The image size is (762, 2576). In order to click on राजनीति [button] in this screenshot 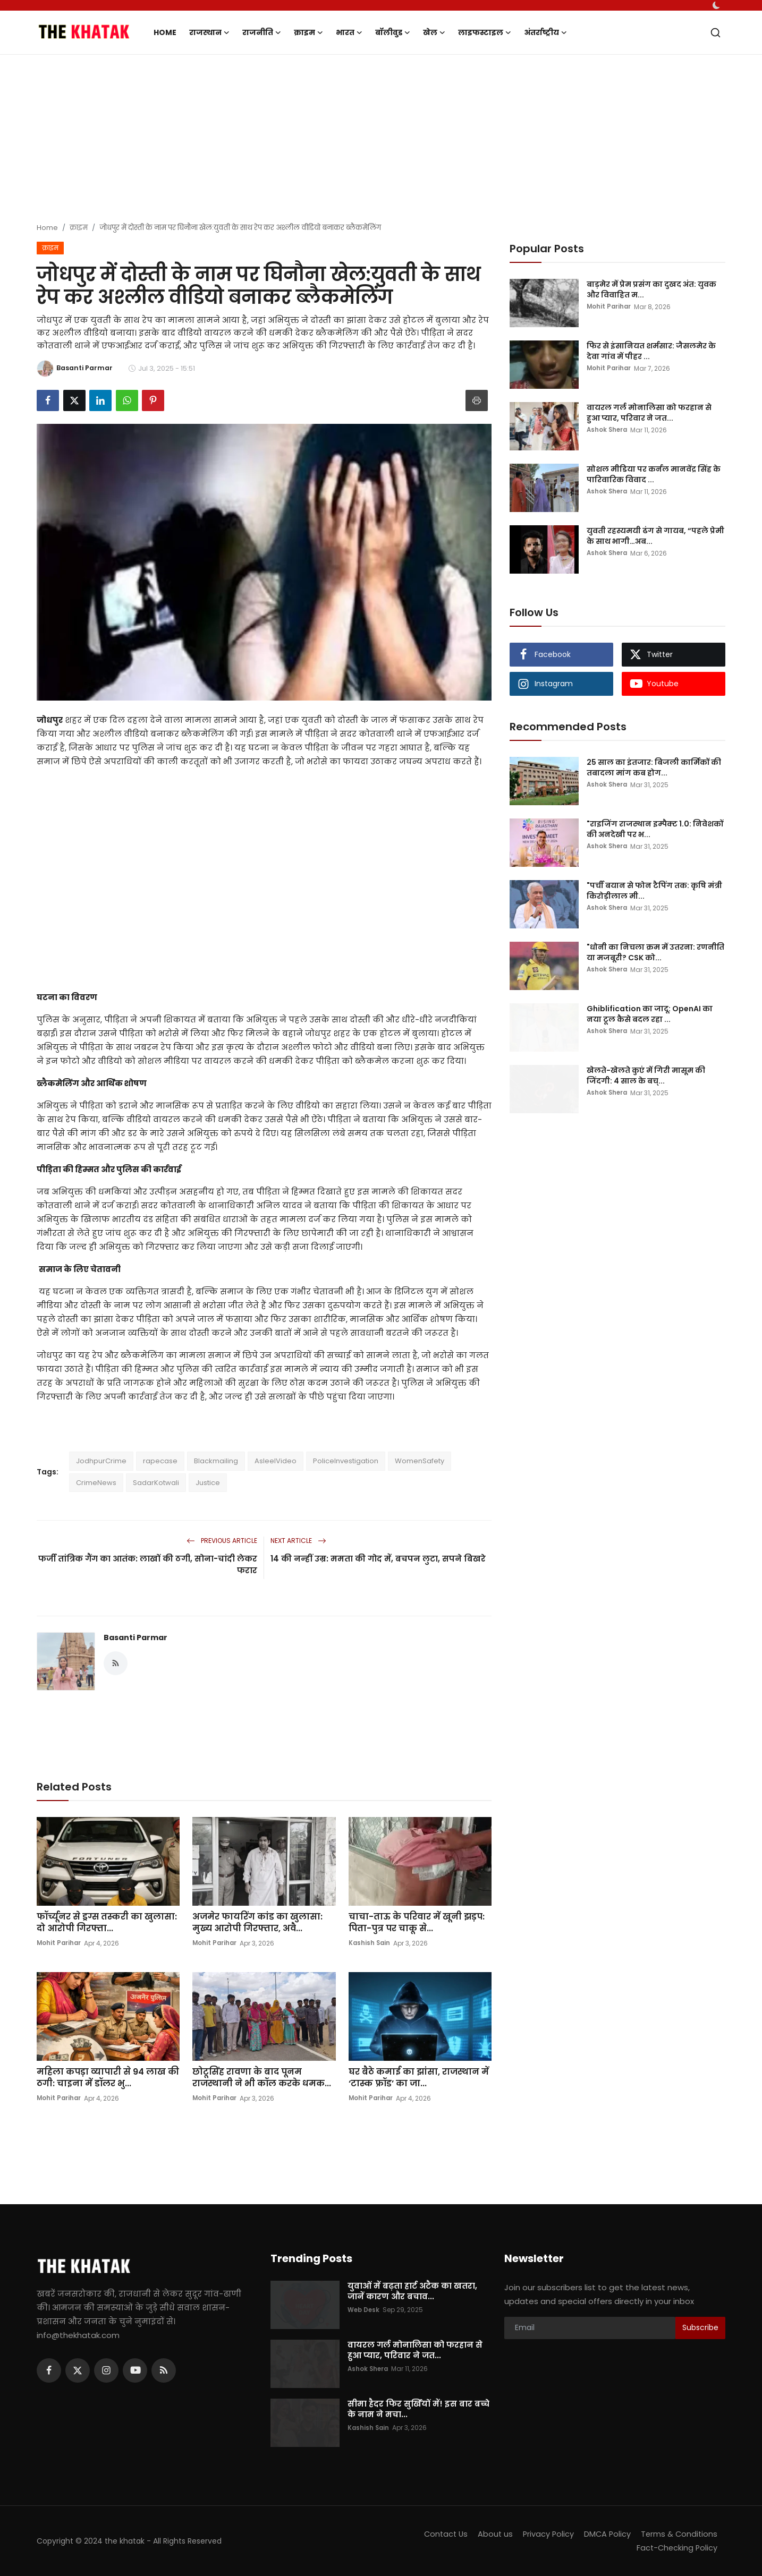, I will do `click(261, 32)`.